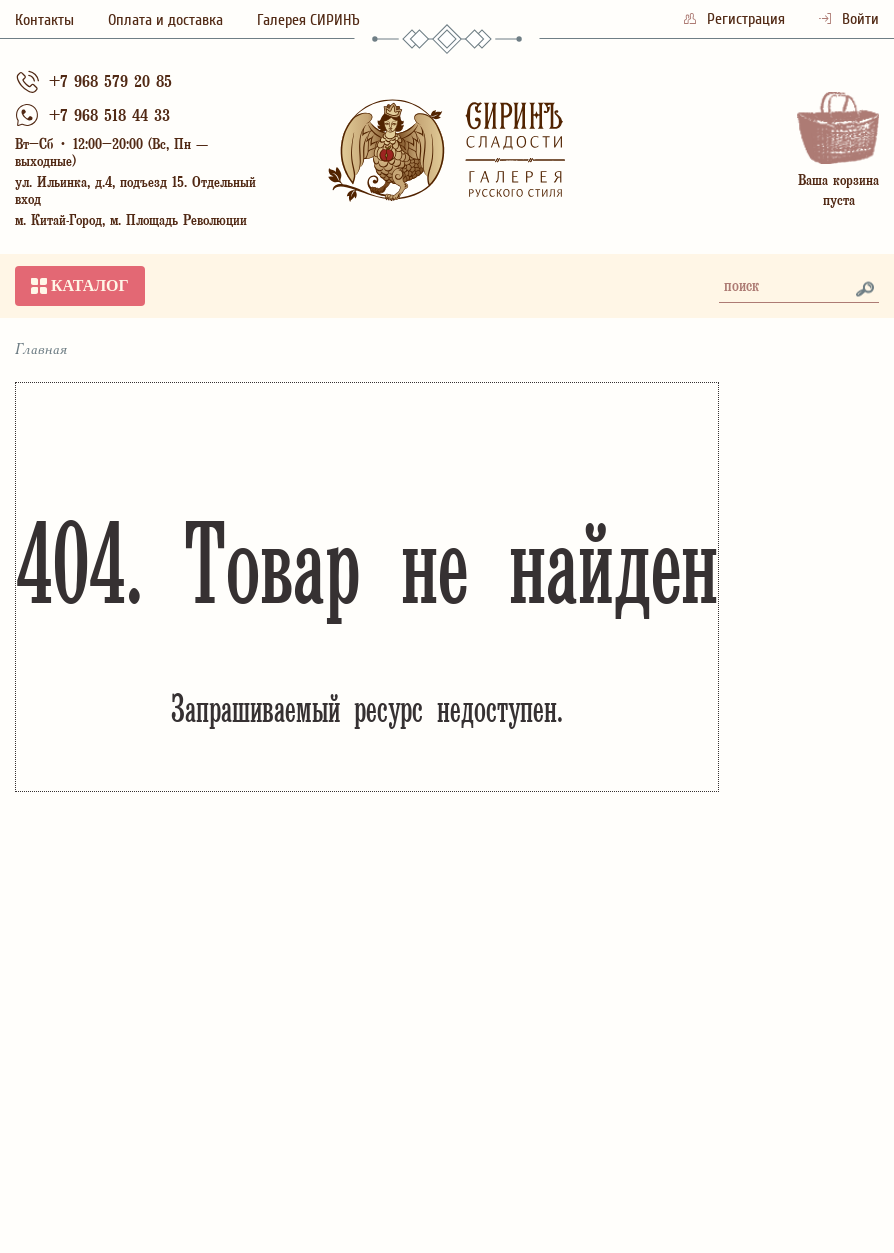 This screenshot has height=1253, width=894. What do you see at coordinates (44, 20) in the screenshot?
I see `Контакты` at bounding box center [44, 20].